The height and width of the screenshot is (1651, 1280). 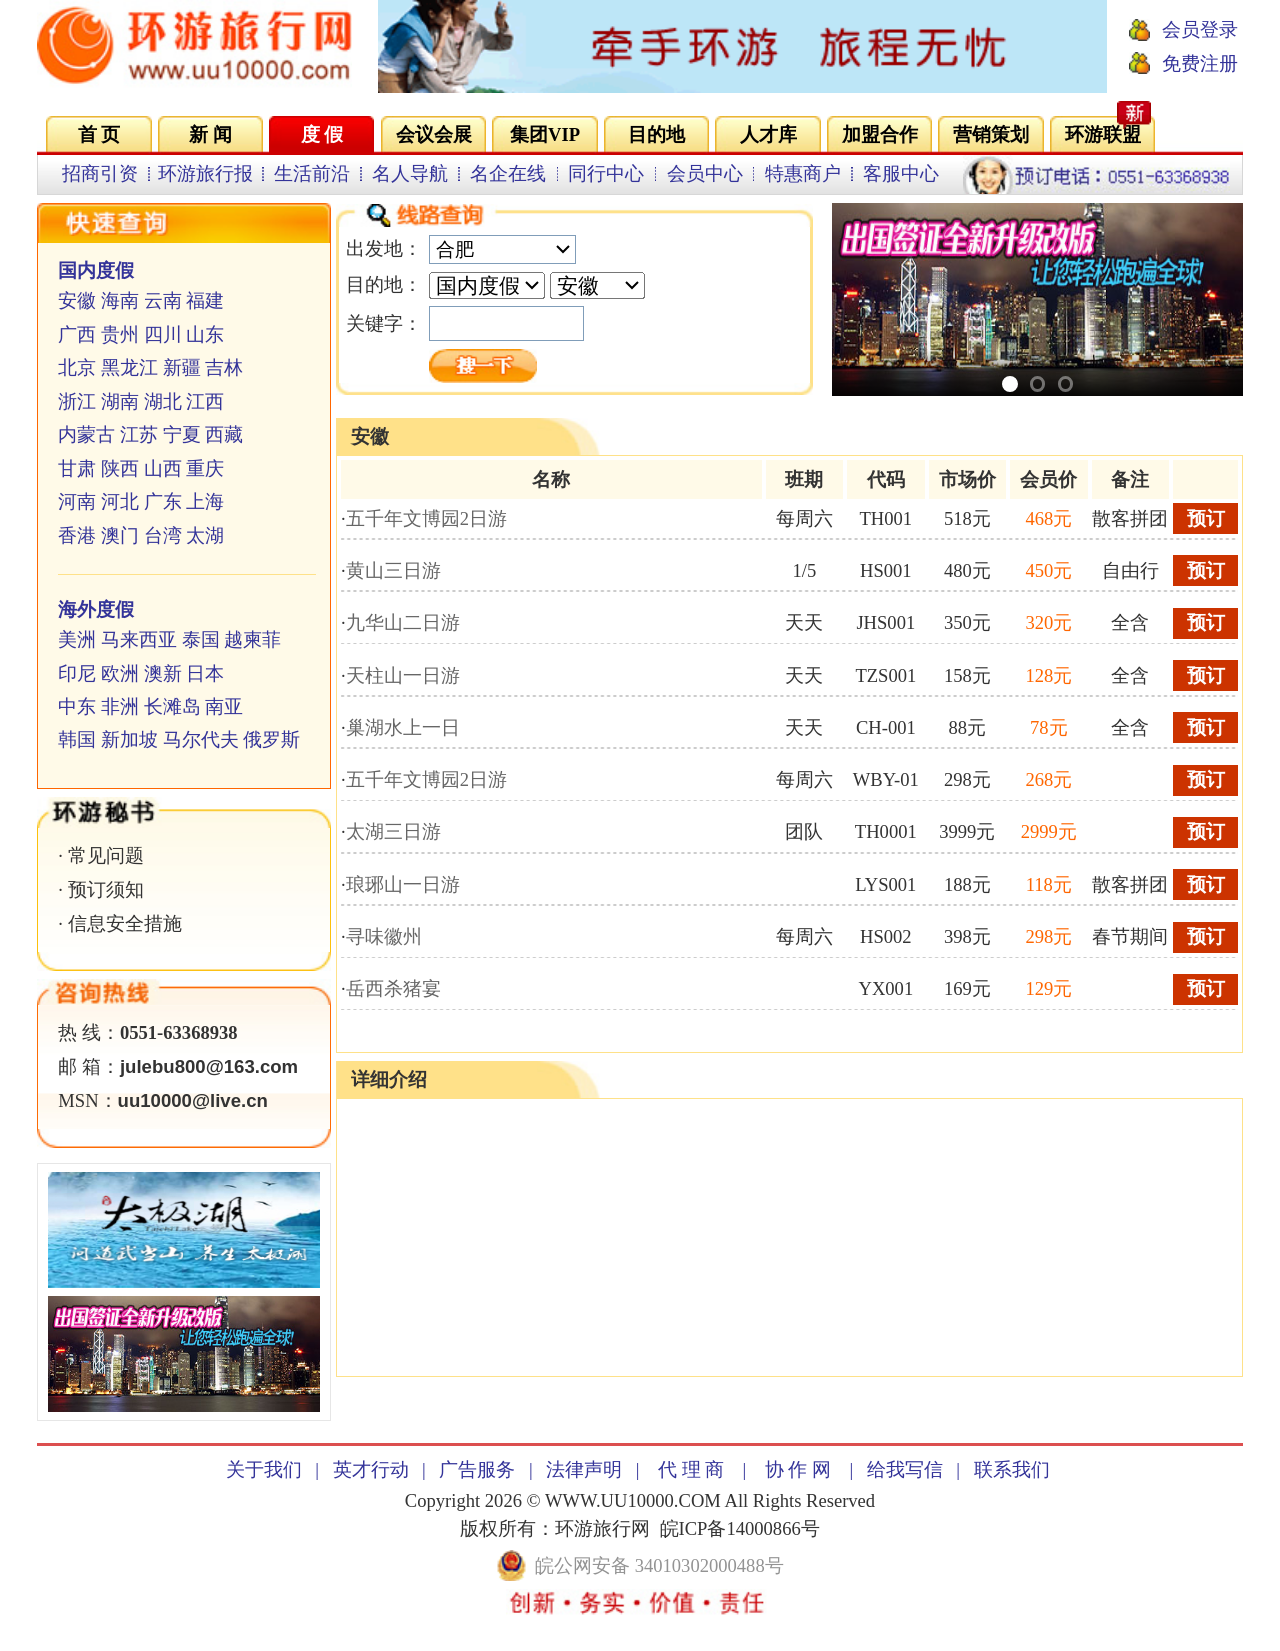 I want to click on 皖ICP备14000866号, so click(x=740, y=1528).